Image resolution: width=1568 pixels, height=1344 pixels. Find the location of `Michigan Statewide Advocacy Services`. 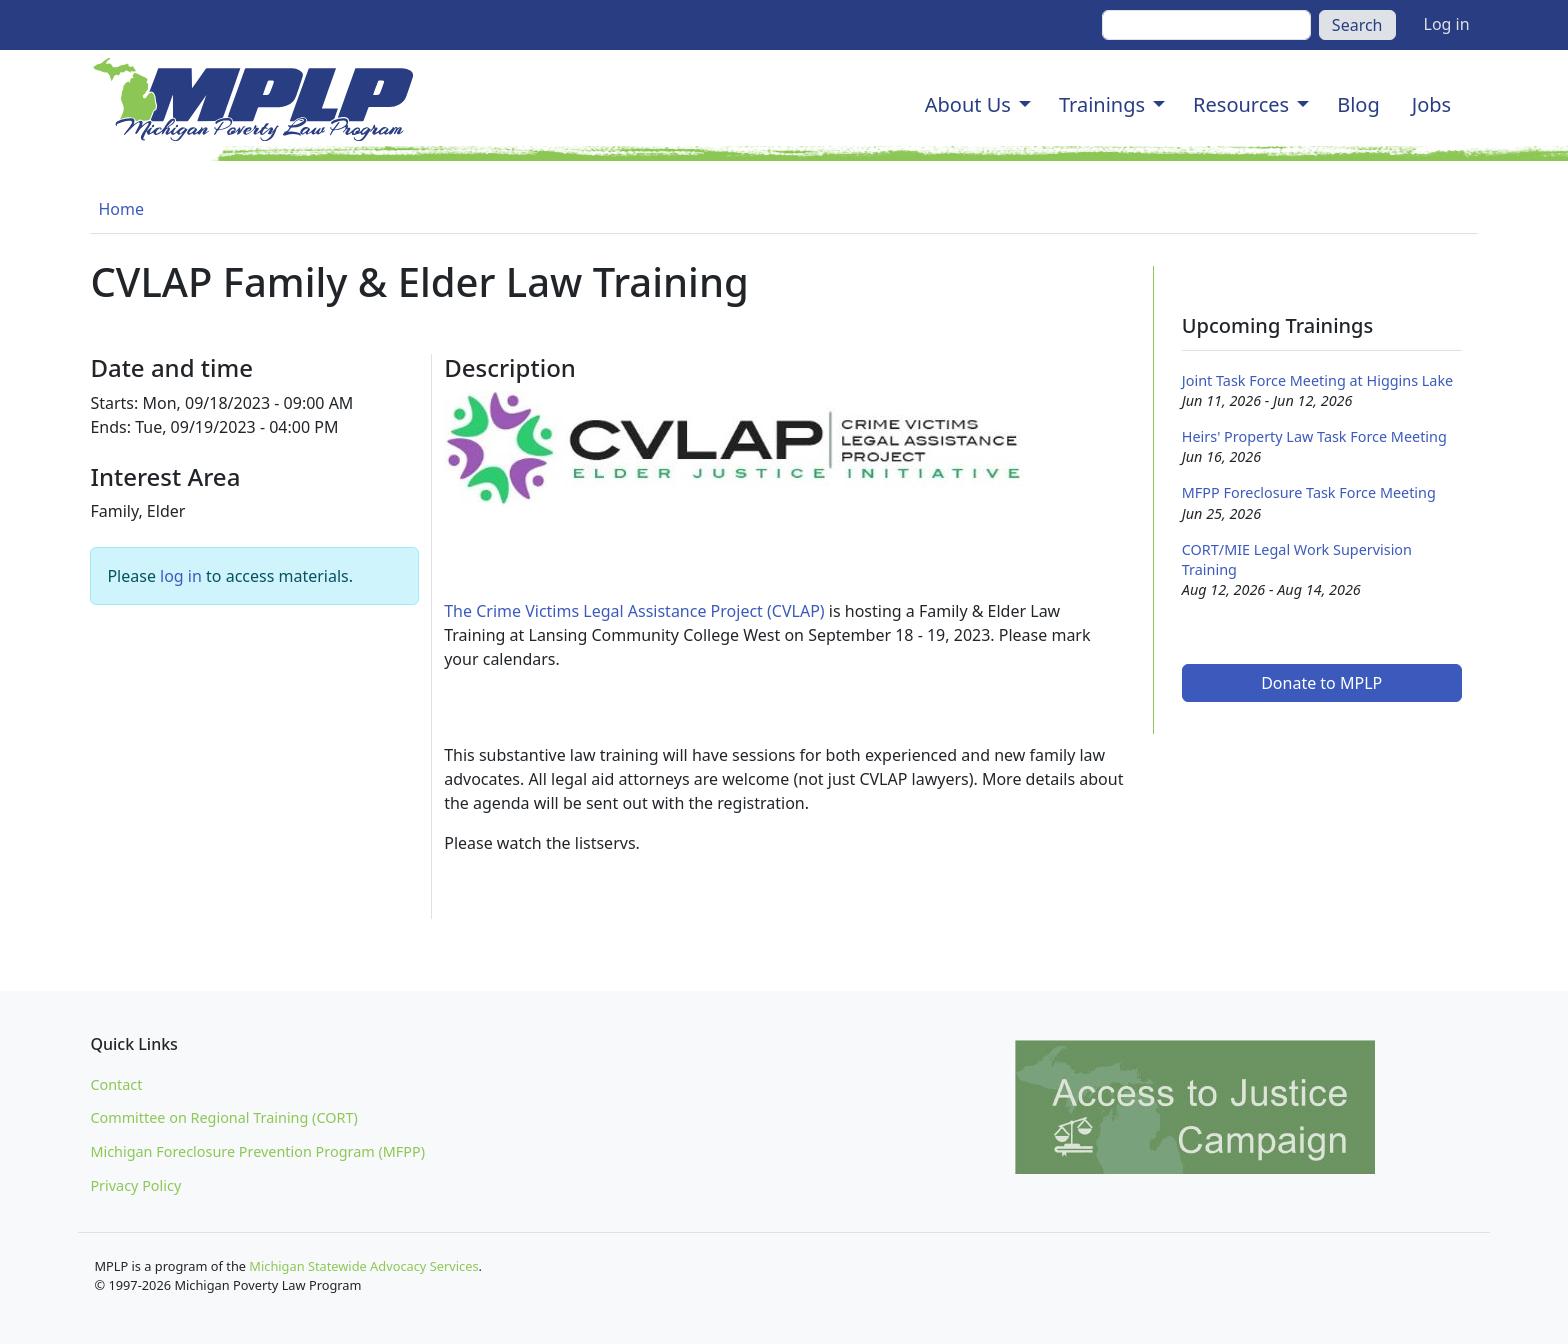

Michigan Statewide Advocacy Services is located at coordinates (363, 1266).